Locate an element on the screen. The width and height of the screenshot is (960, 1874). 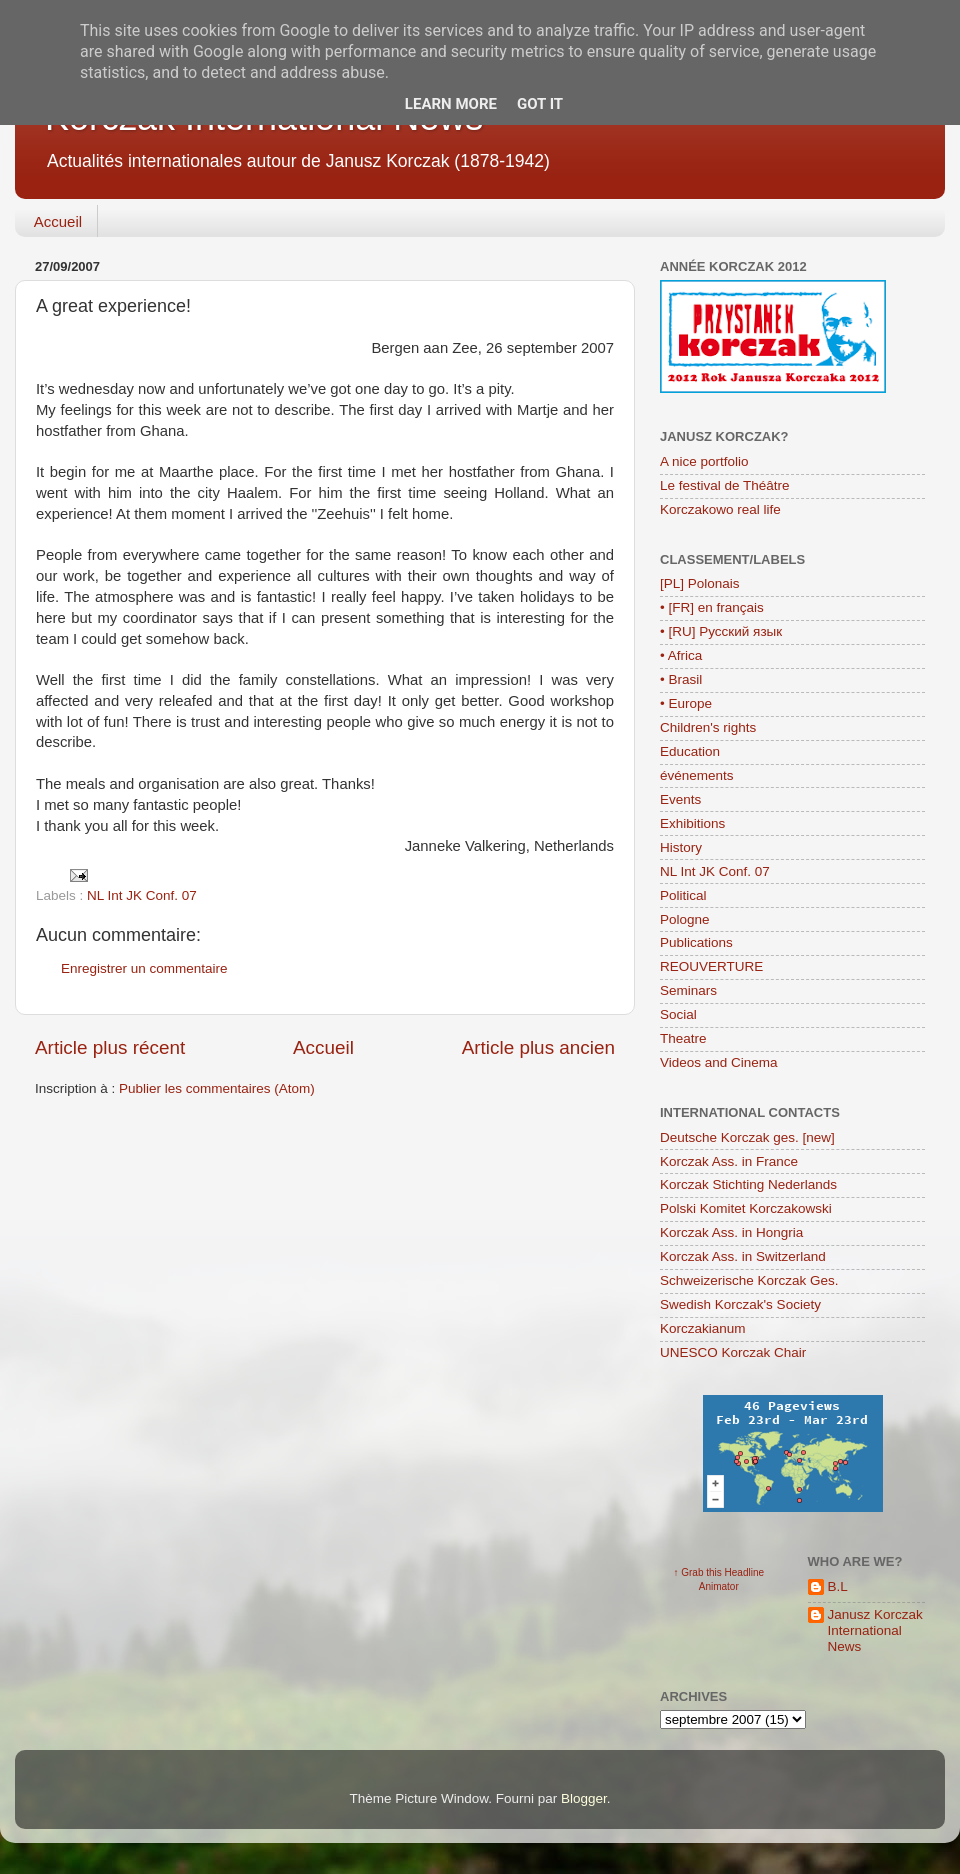
Social is located at coordinates (678, 1014).